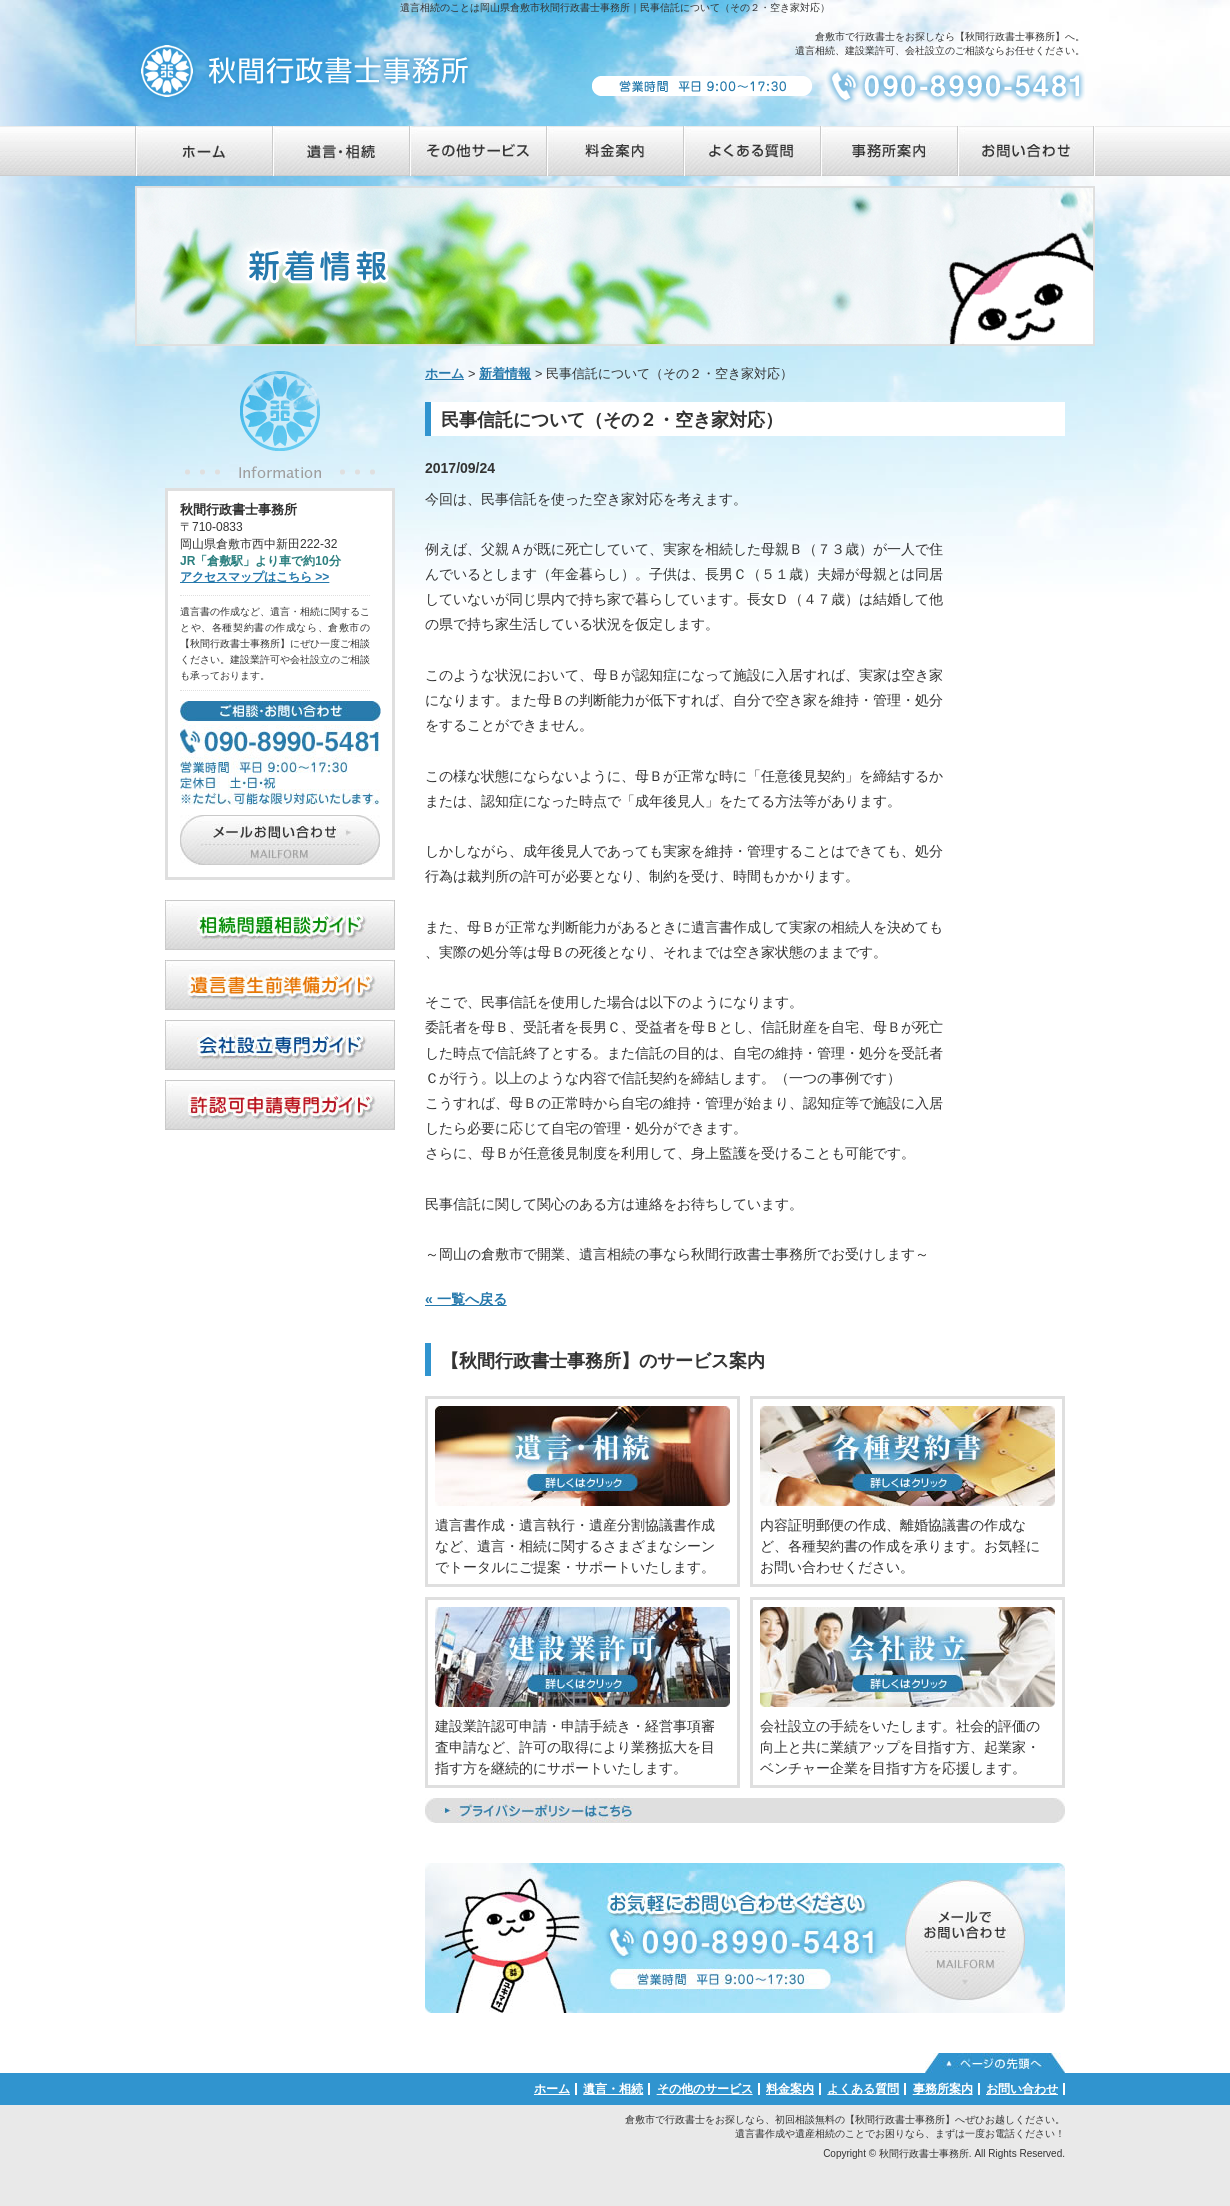 The image size is (1230, 2206). What do you see at coordinates (705, 2089) in the screenshot?
I see `その他のサービス` at bounding box center [705, 2089].